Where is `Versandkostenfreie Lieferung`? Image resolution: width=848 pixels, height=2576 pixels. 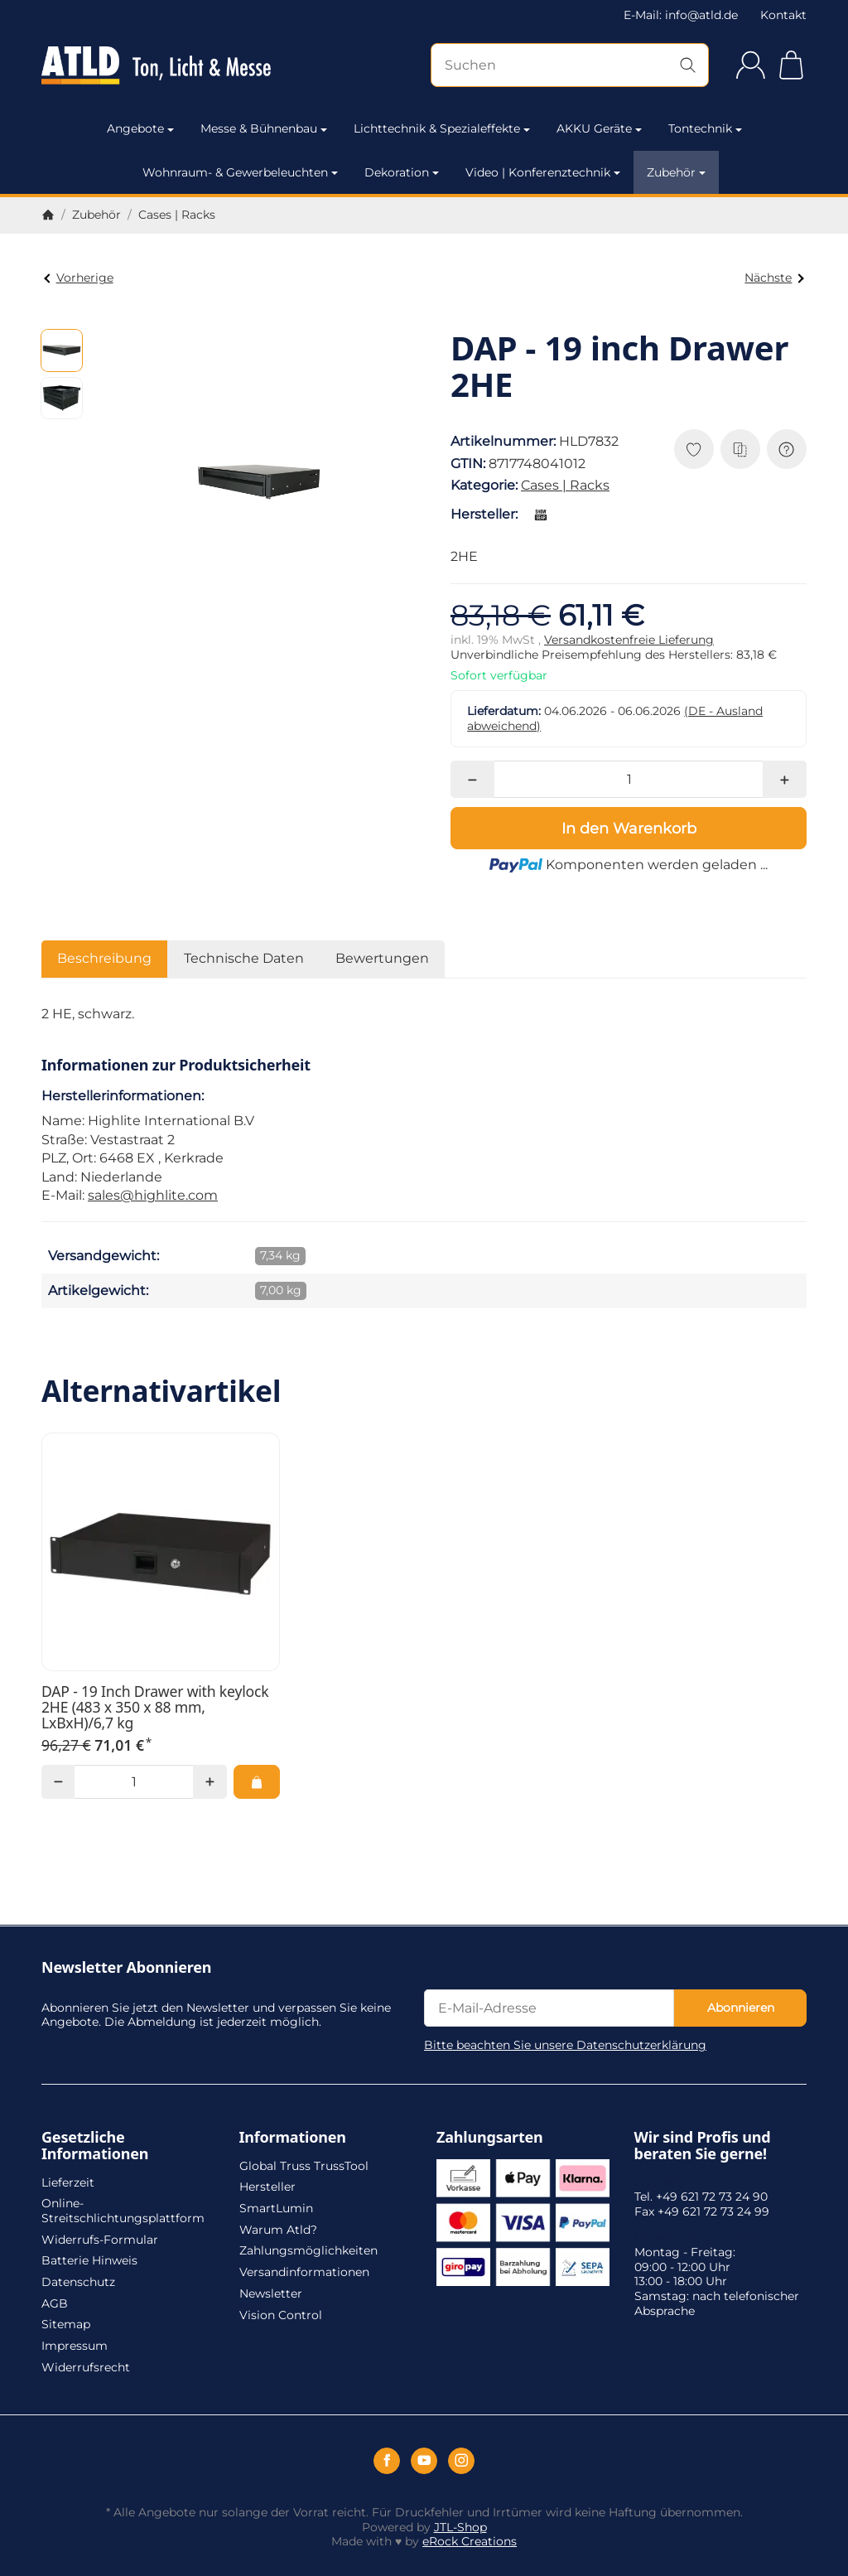
Versandkostenfreie Lieferung is located at coordinates (629, 639).